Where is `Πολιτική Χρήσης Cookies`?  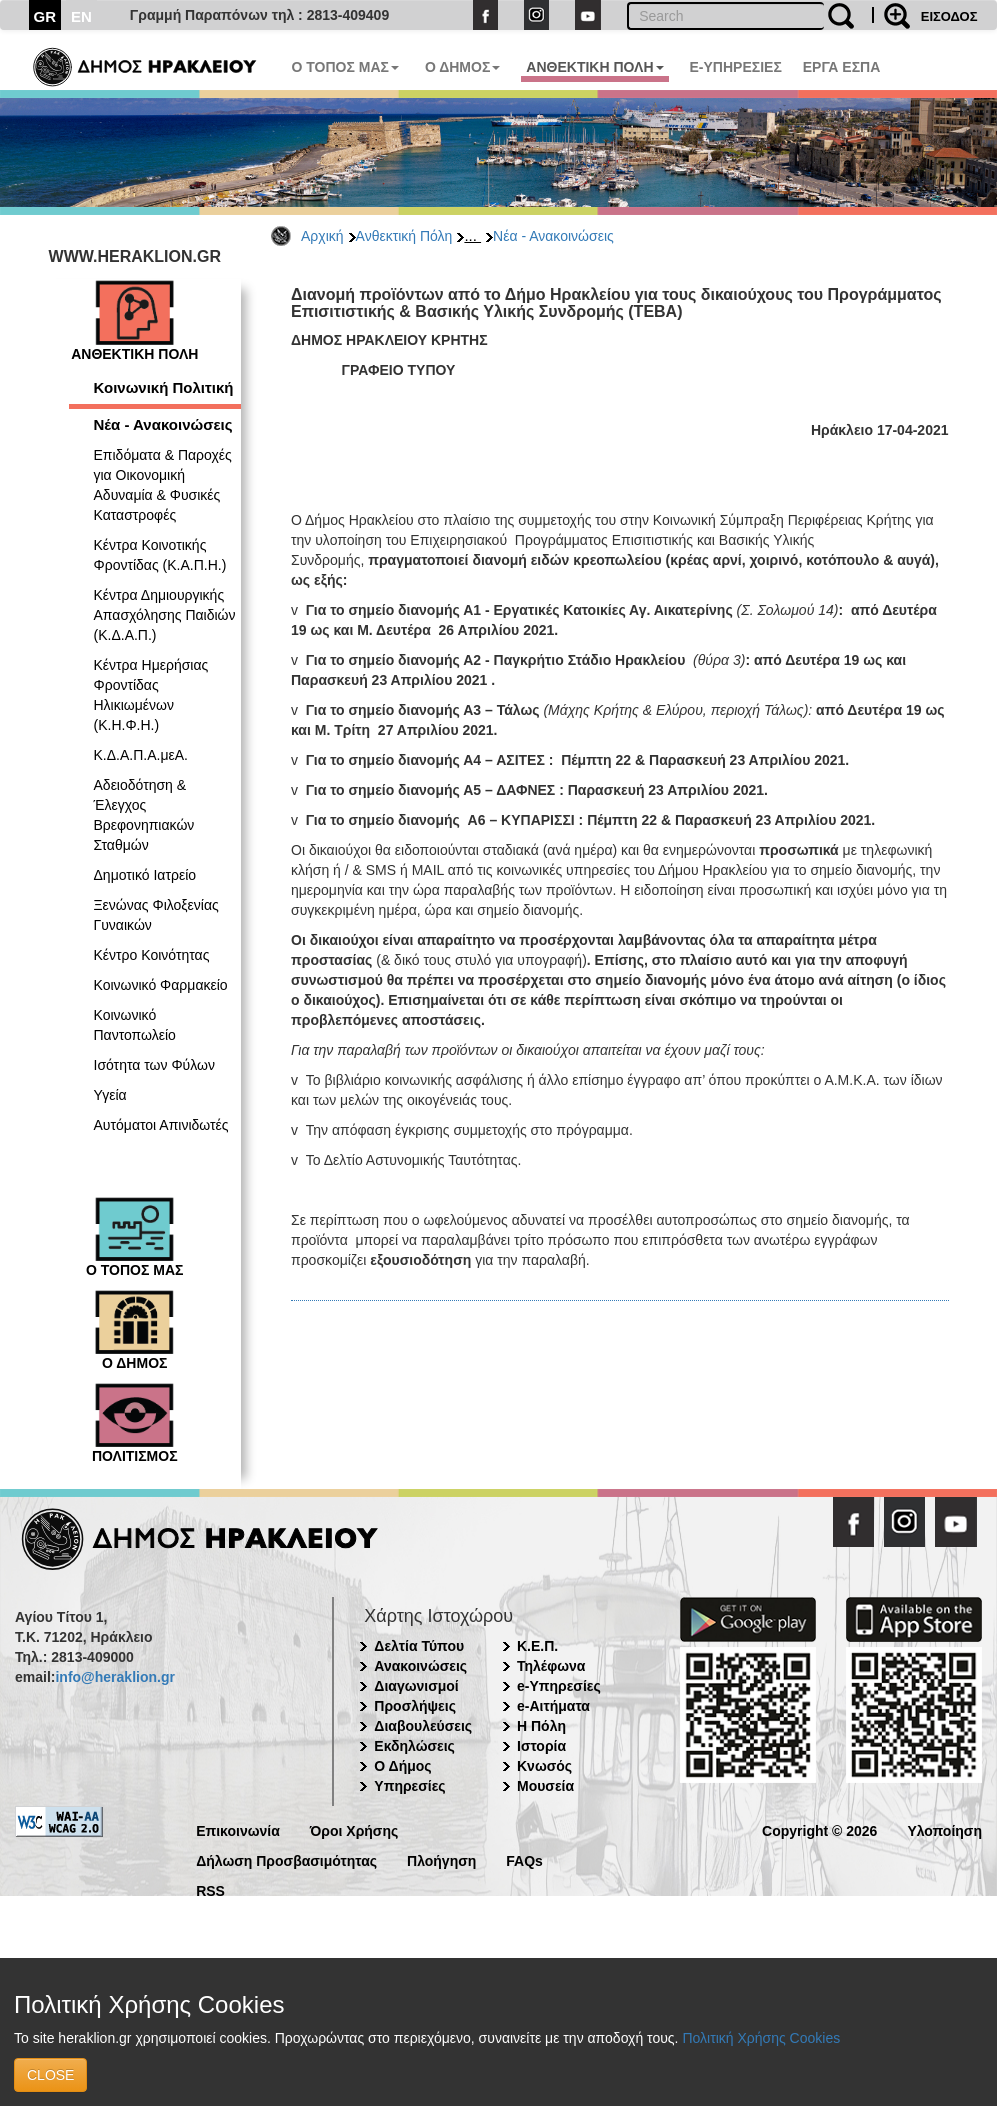
Πολιτική Χρήσης Cookies is located at coordinates (761, 2038).